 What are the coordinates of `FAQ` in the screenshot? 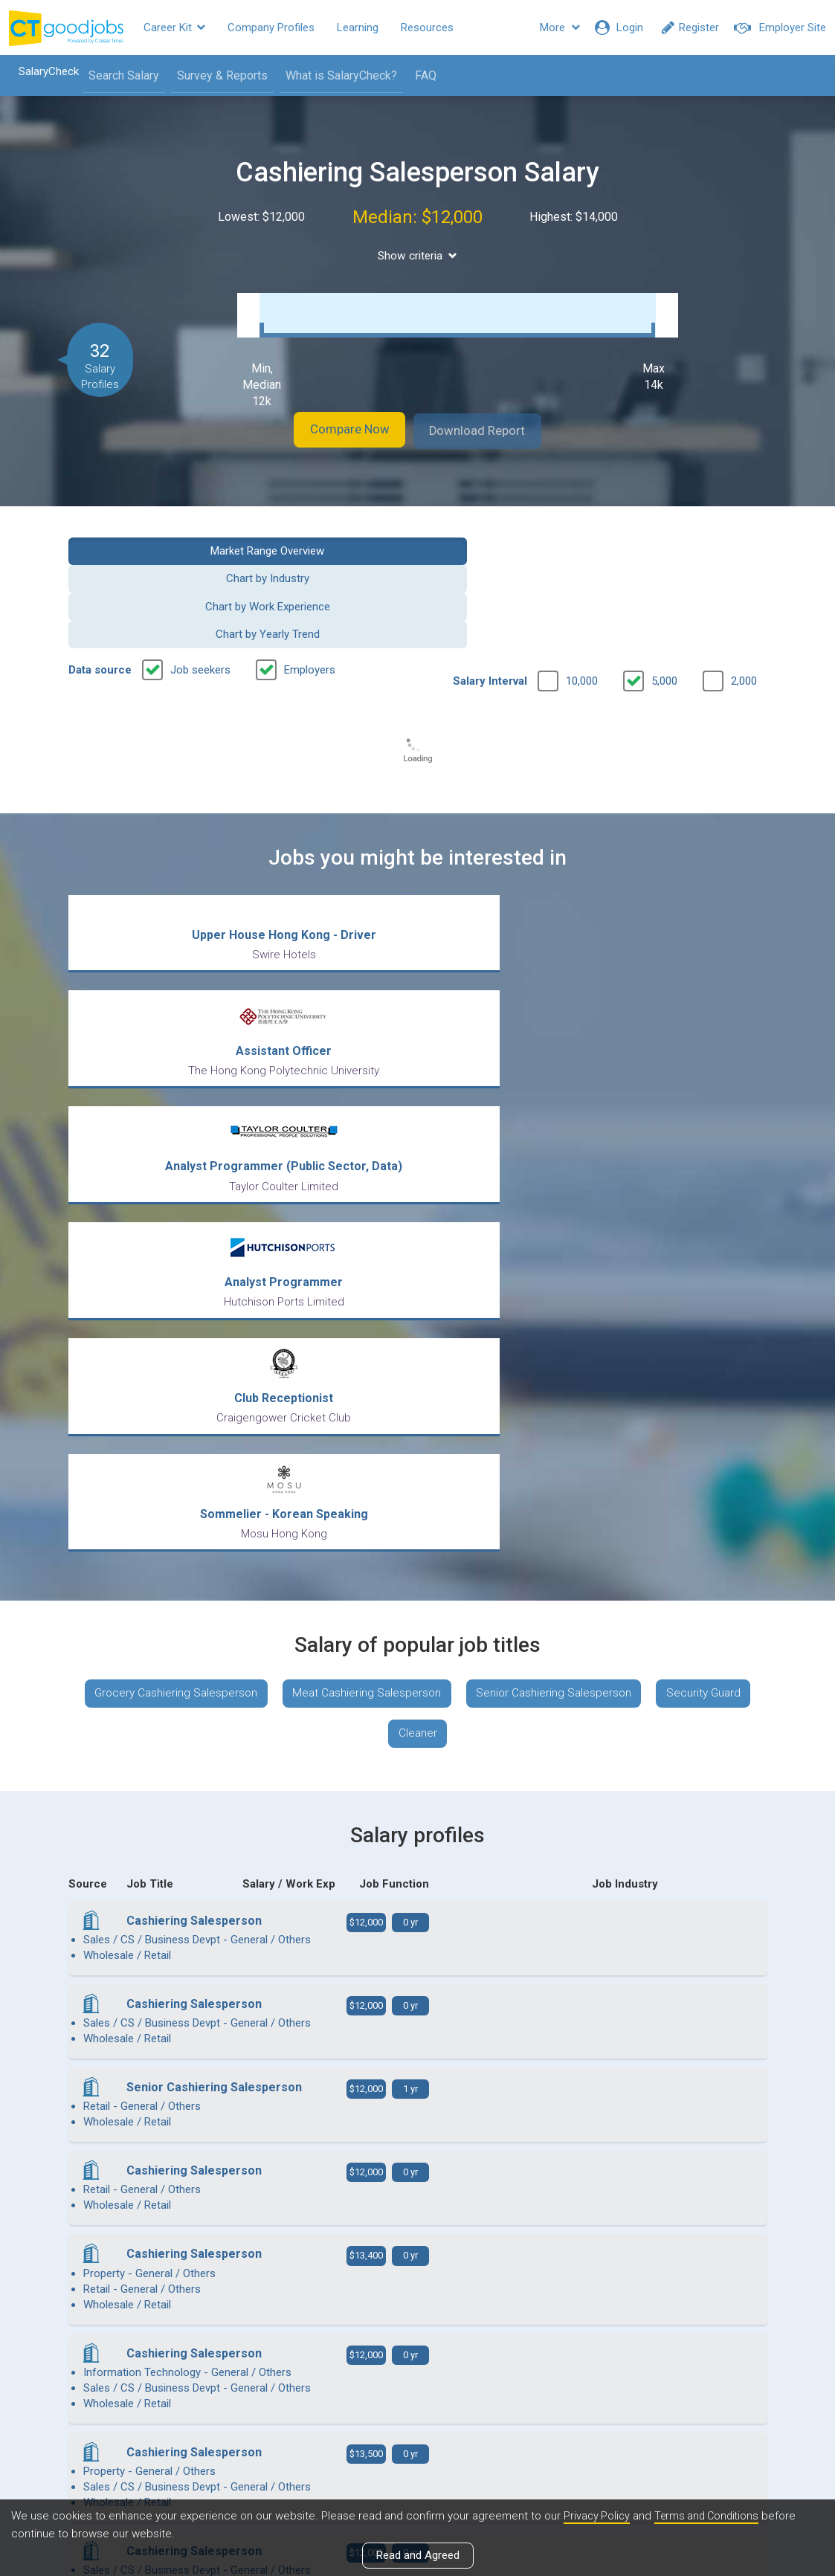 It's located at (418, 75).